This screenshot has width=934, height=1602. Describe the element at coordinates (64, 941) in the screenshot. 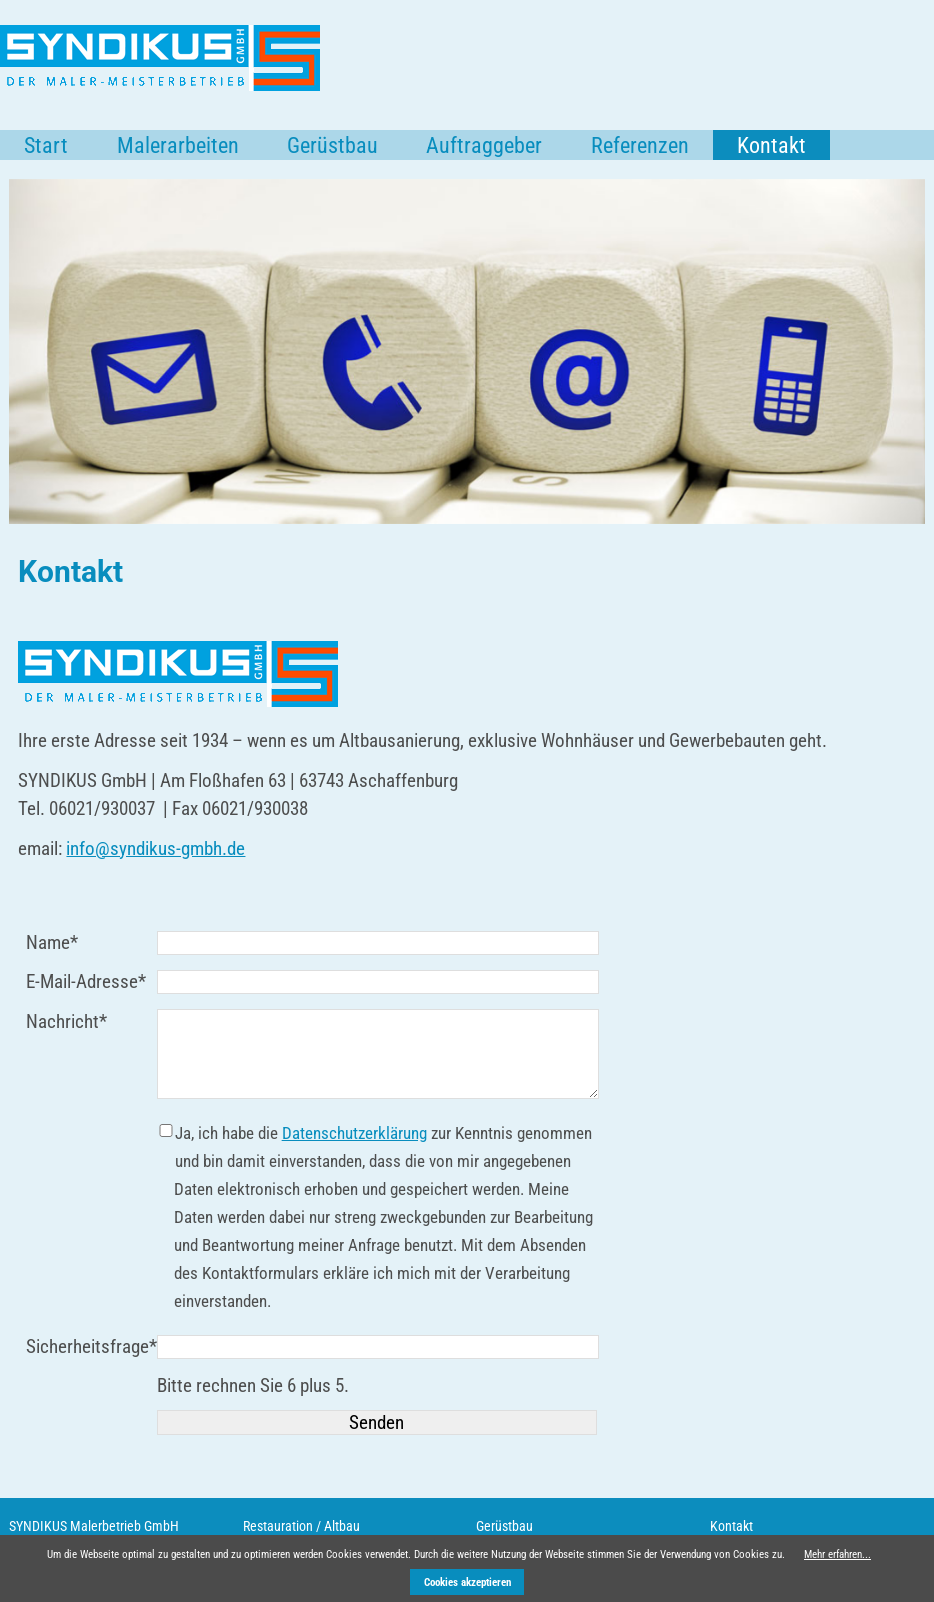

I see `Name` at that location.